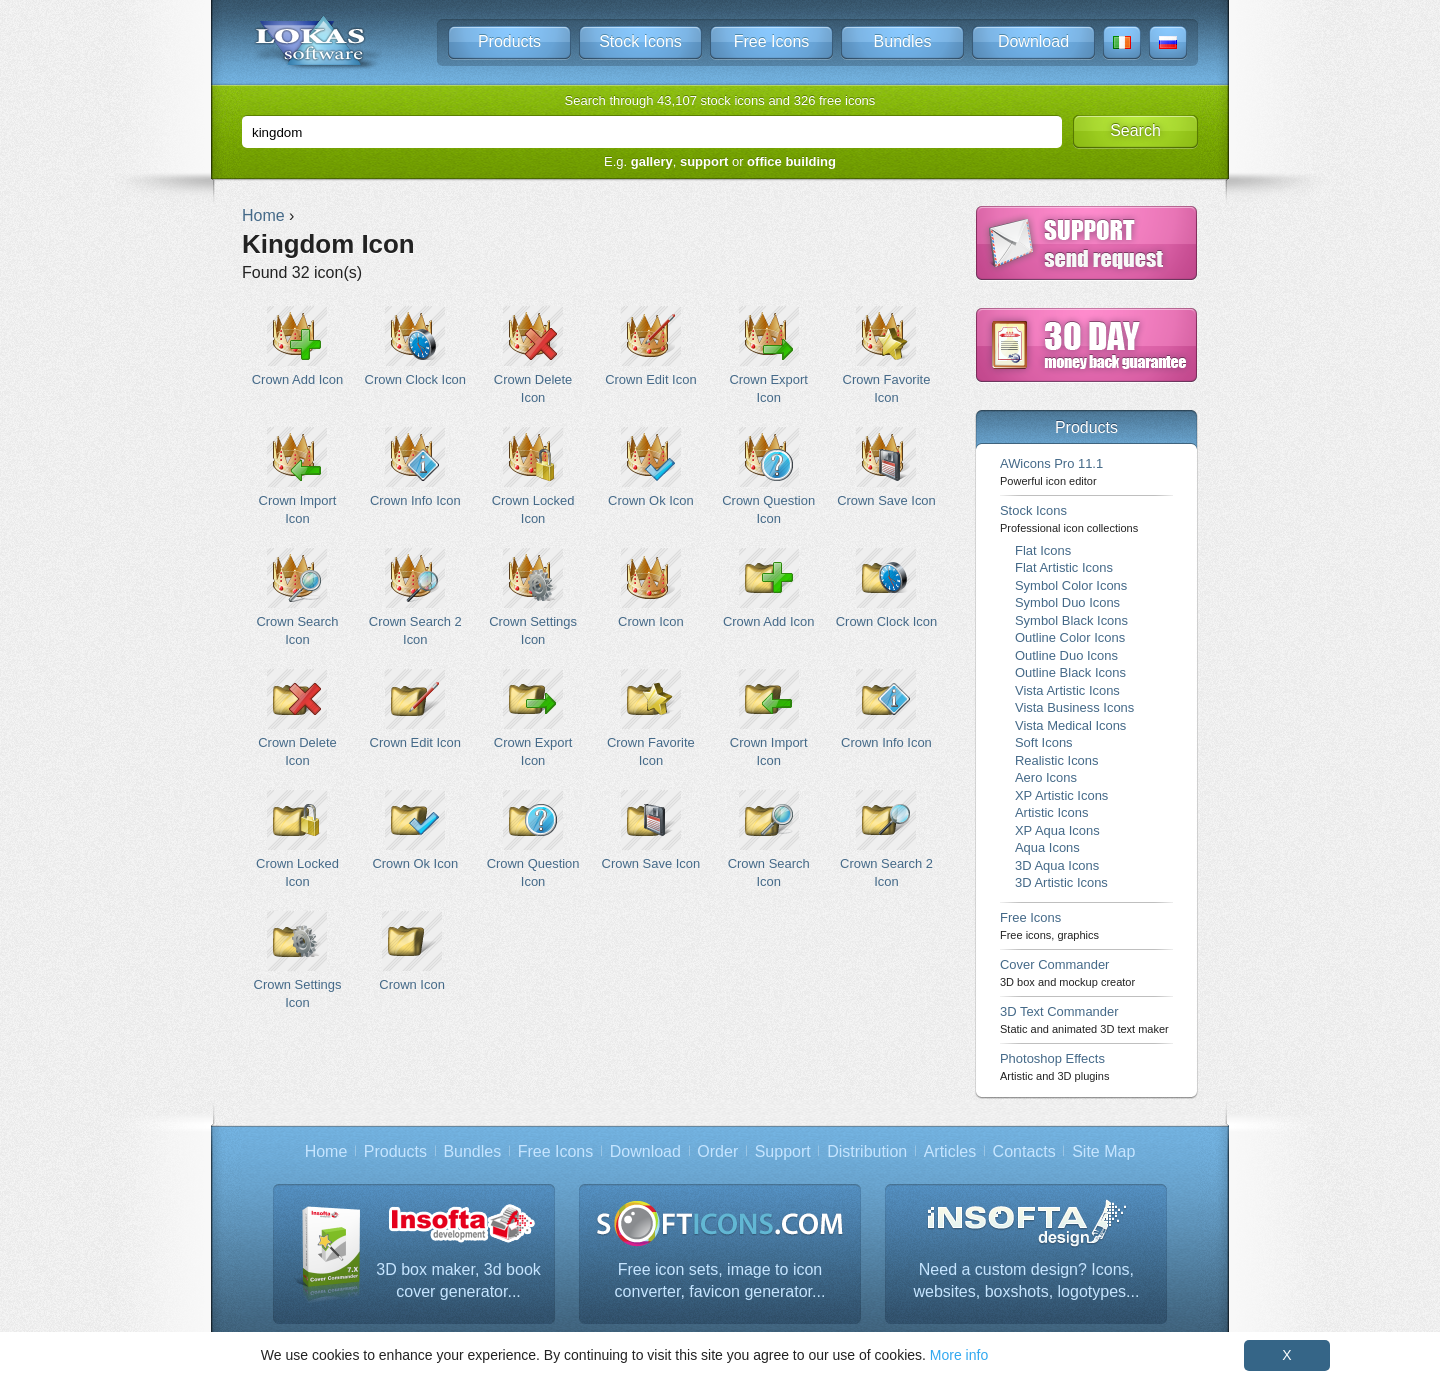  Describe the element at coordinates (1135, 130) in the screenshot. I see `Search` at that location.